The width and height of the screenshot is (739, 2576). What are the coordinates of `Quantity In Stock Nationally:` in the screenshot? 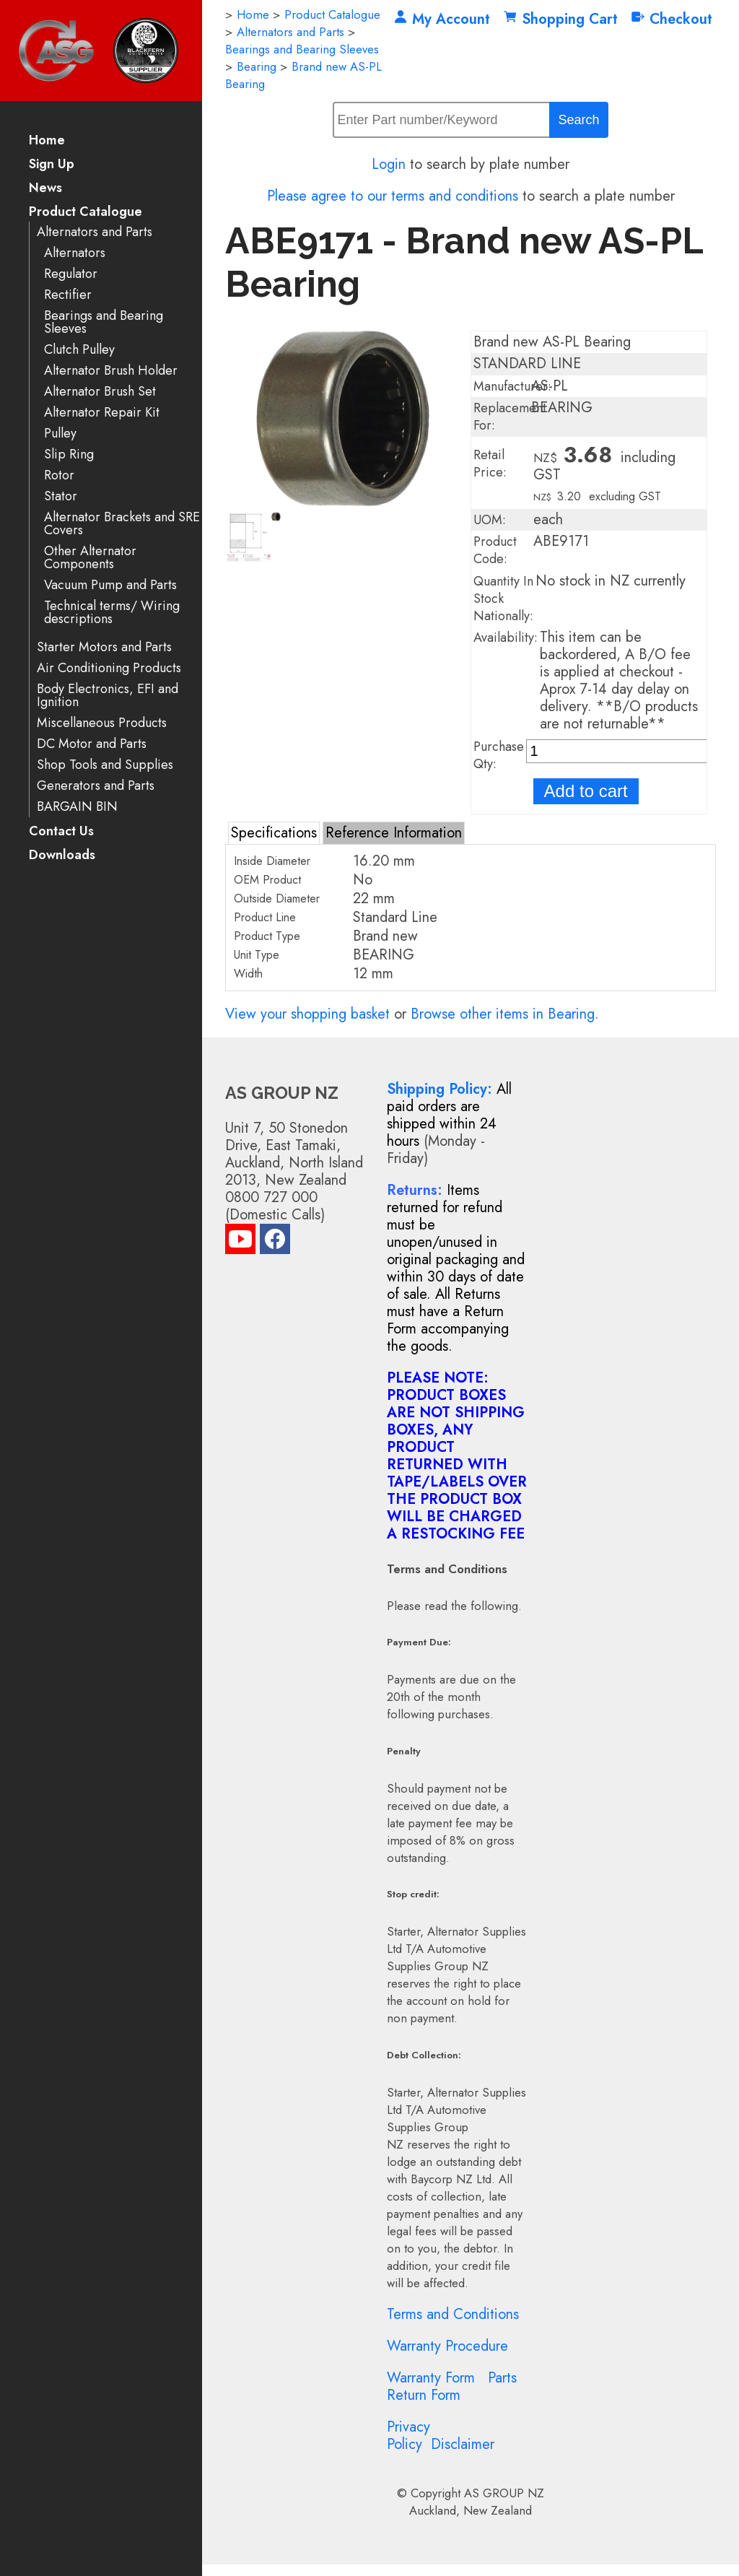 It's located at (503, 598).